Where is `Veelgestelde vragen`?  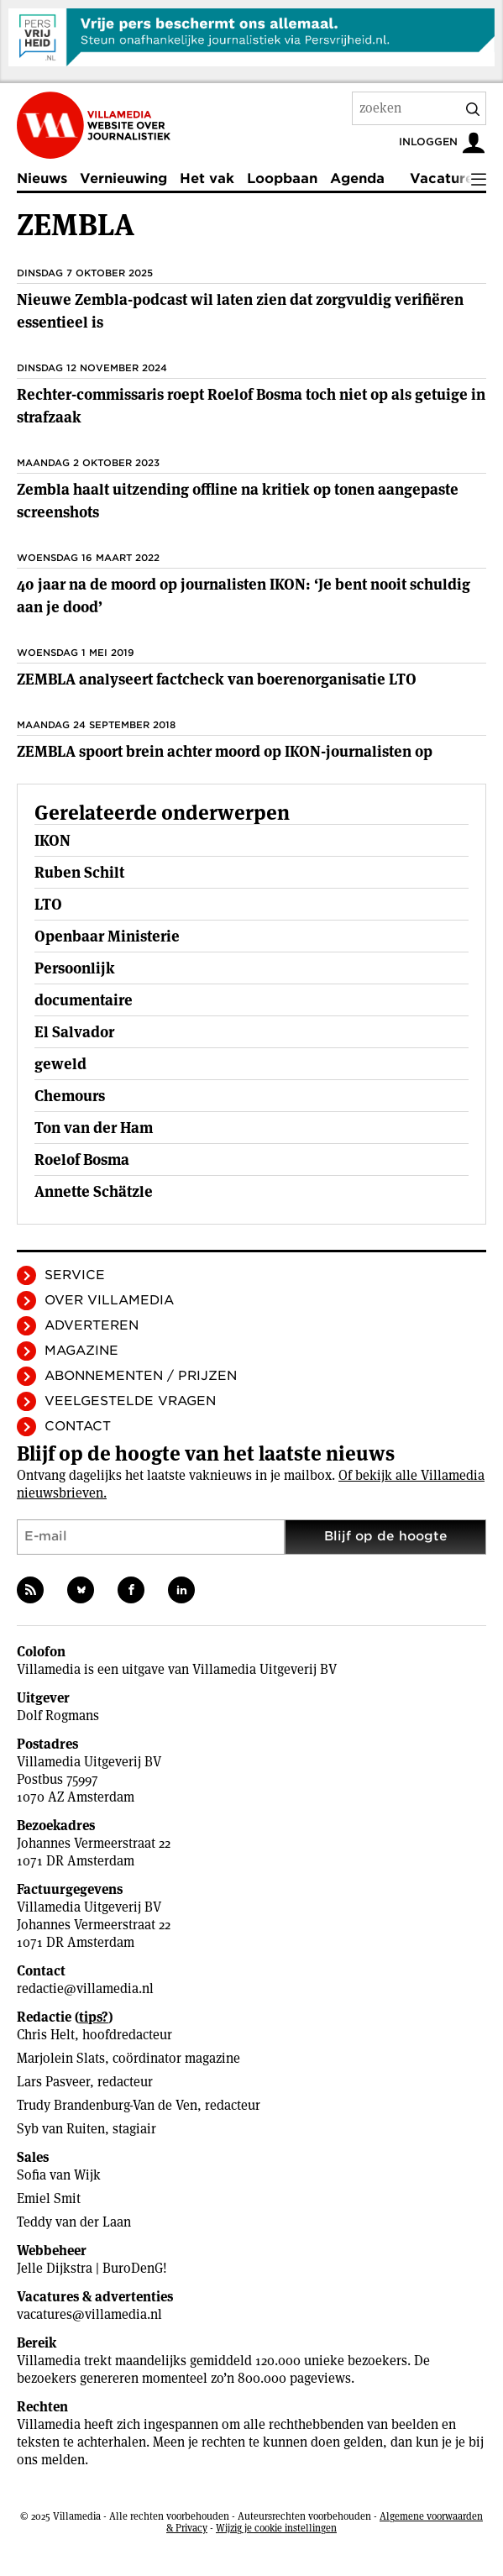
Veelgestelde vragen is located at coordinates (130, 1401).